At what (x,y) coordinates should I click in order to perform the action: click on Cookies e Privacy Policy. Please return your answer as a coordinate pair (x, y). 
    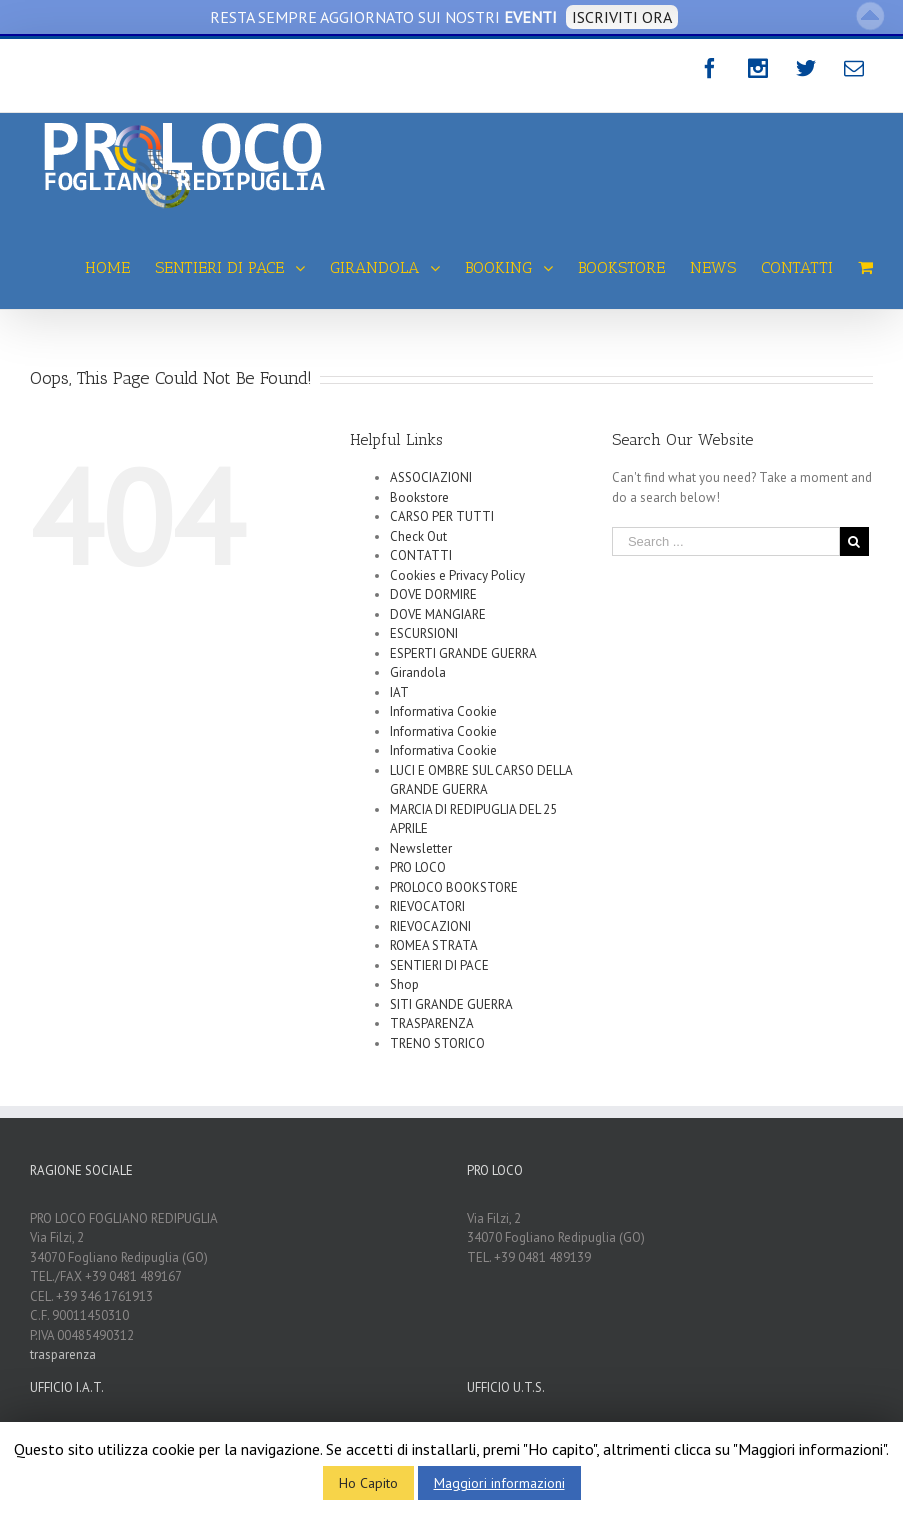
    Looking at the image, I should click on (457, 575).